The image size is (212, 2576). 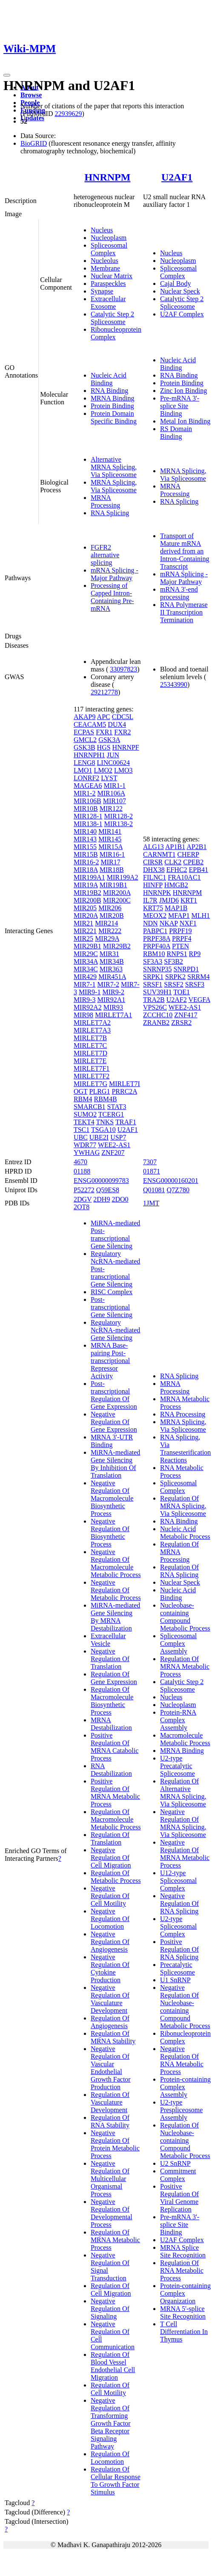 What do you see at coordinates (83, 770) in the screenshot?
I see `LMO1` at bounding box center [83, 770].